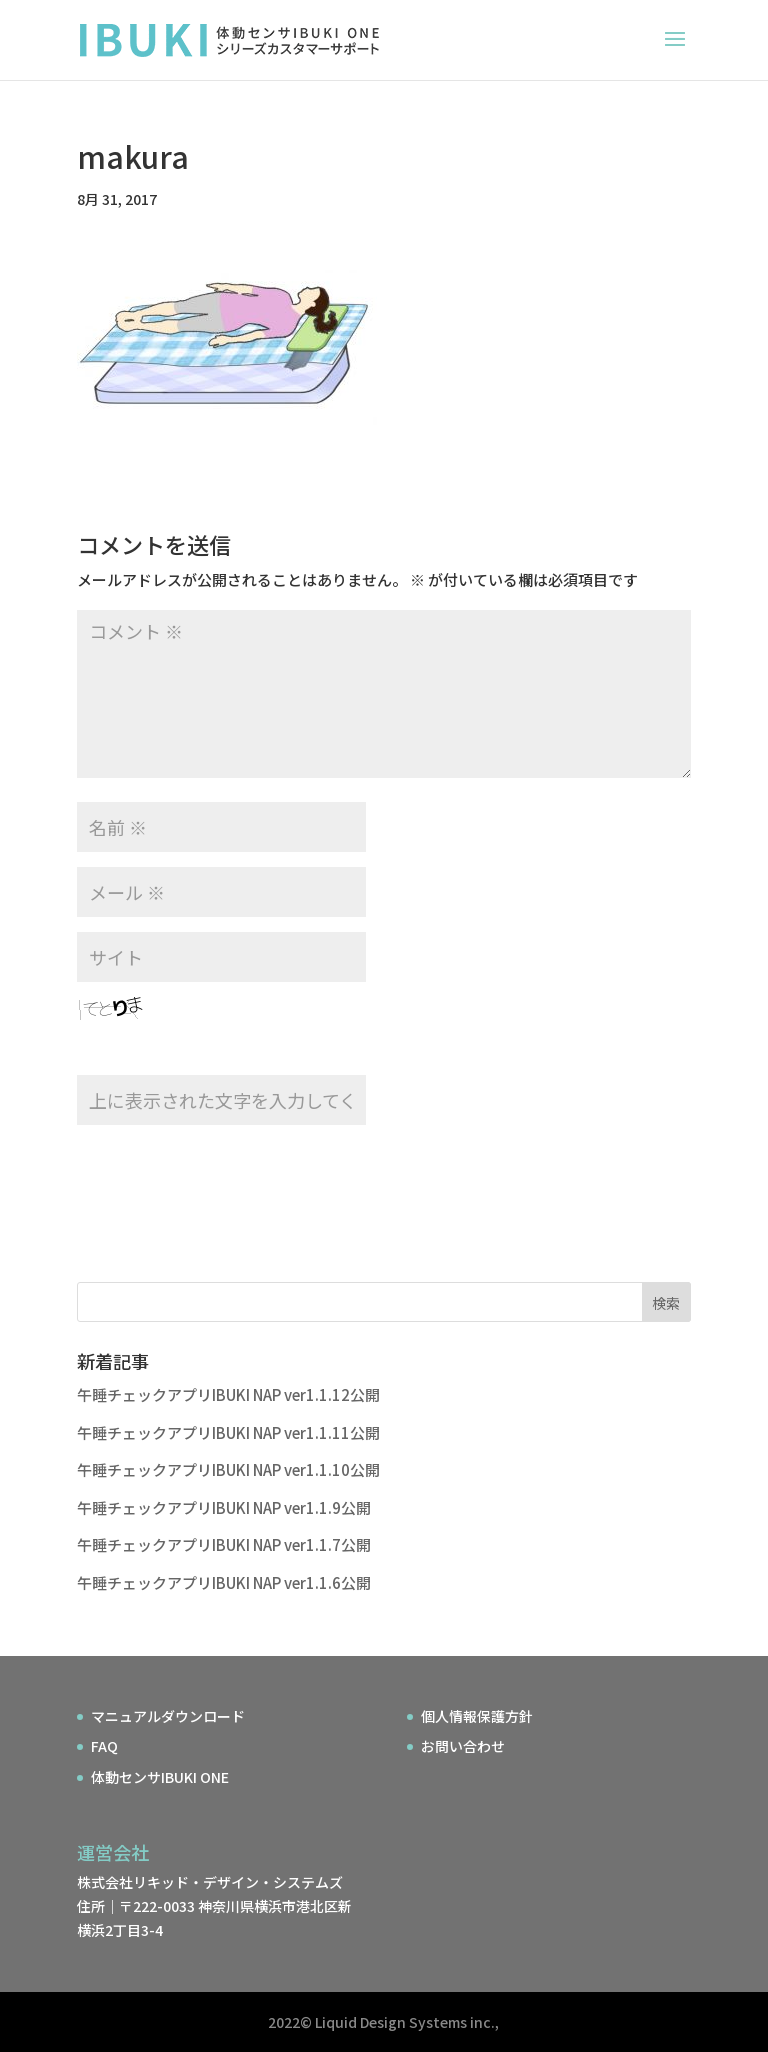 The image size is (768, 2052). Describe the element at coordinates (224, 1582) in the screenshot. I see `午睡チェックアプリIBUKI NAP ver1.1.6公開` at that location.